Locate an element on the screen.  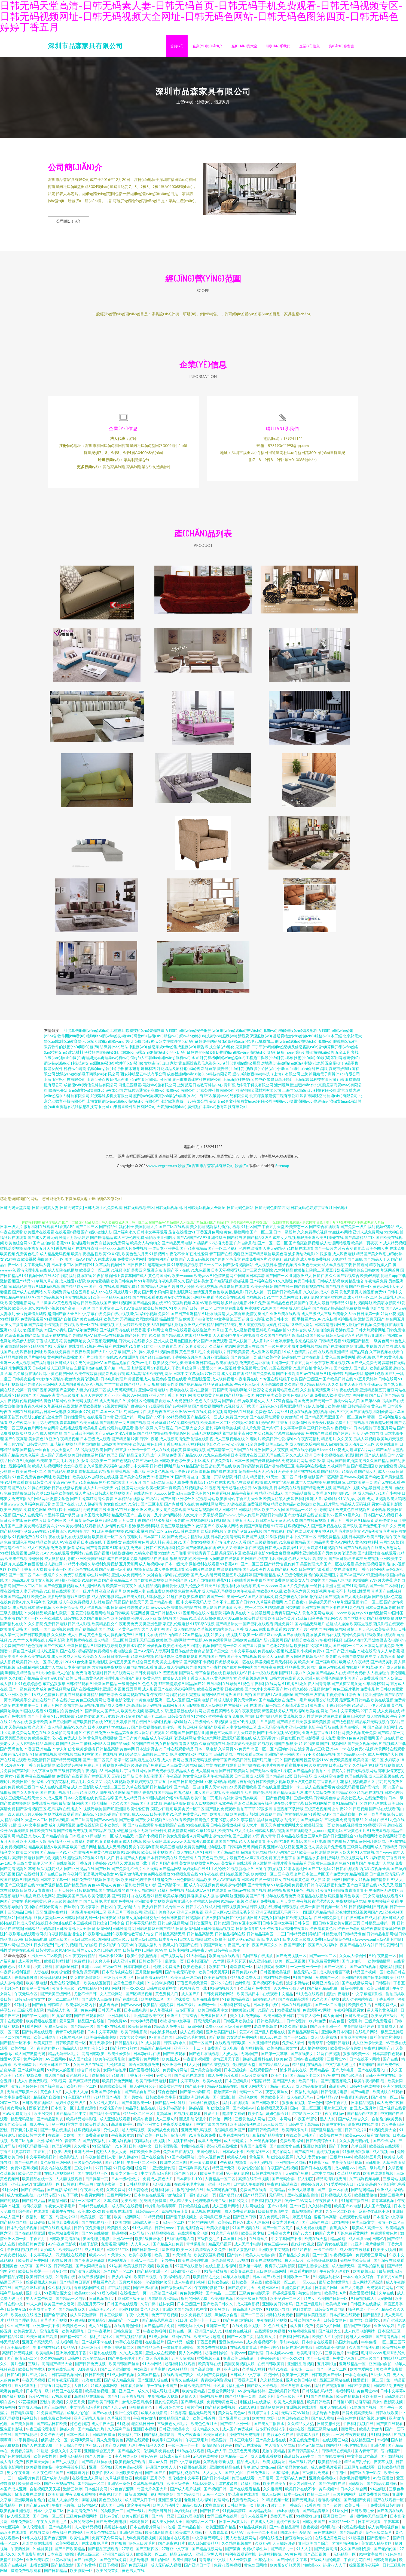
五月天婷综合 is located at coordinates (101, 2045).